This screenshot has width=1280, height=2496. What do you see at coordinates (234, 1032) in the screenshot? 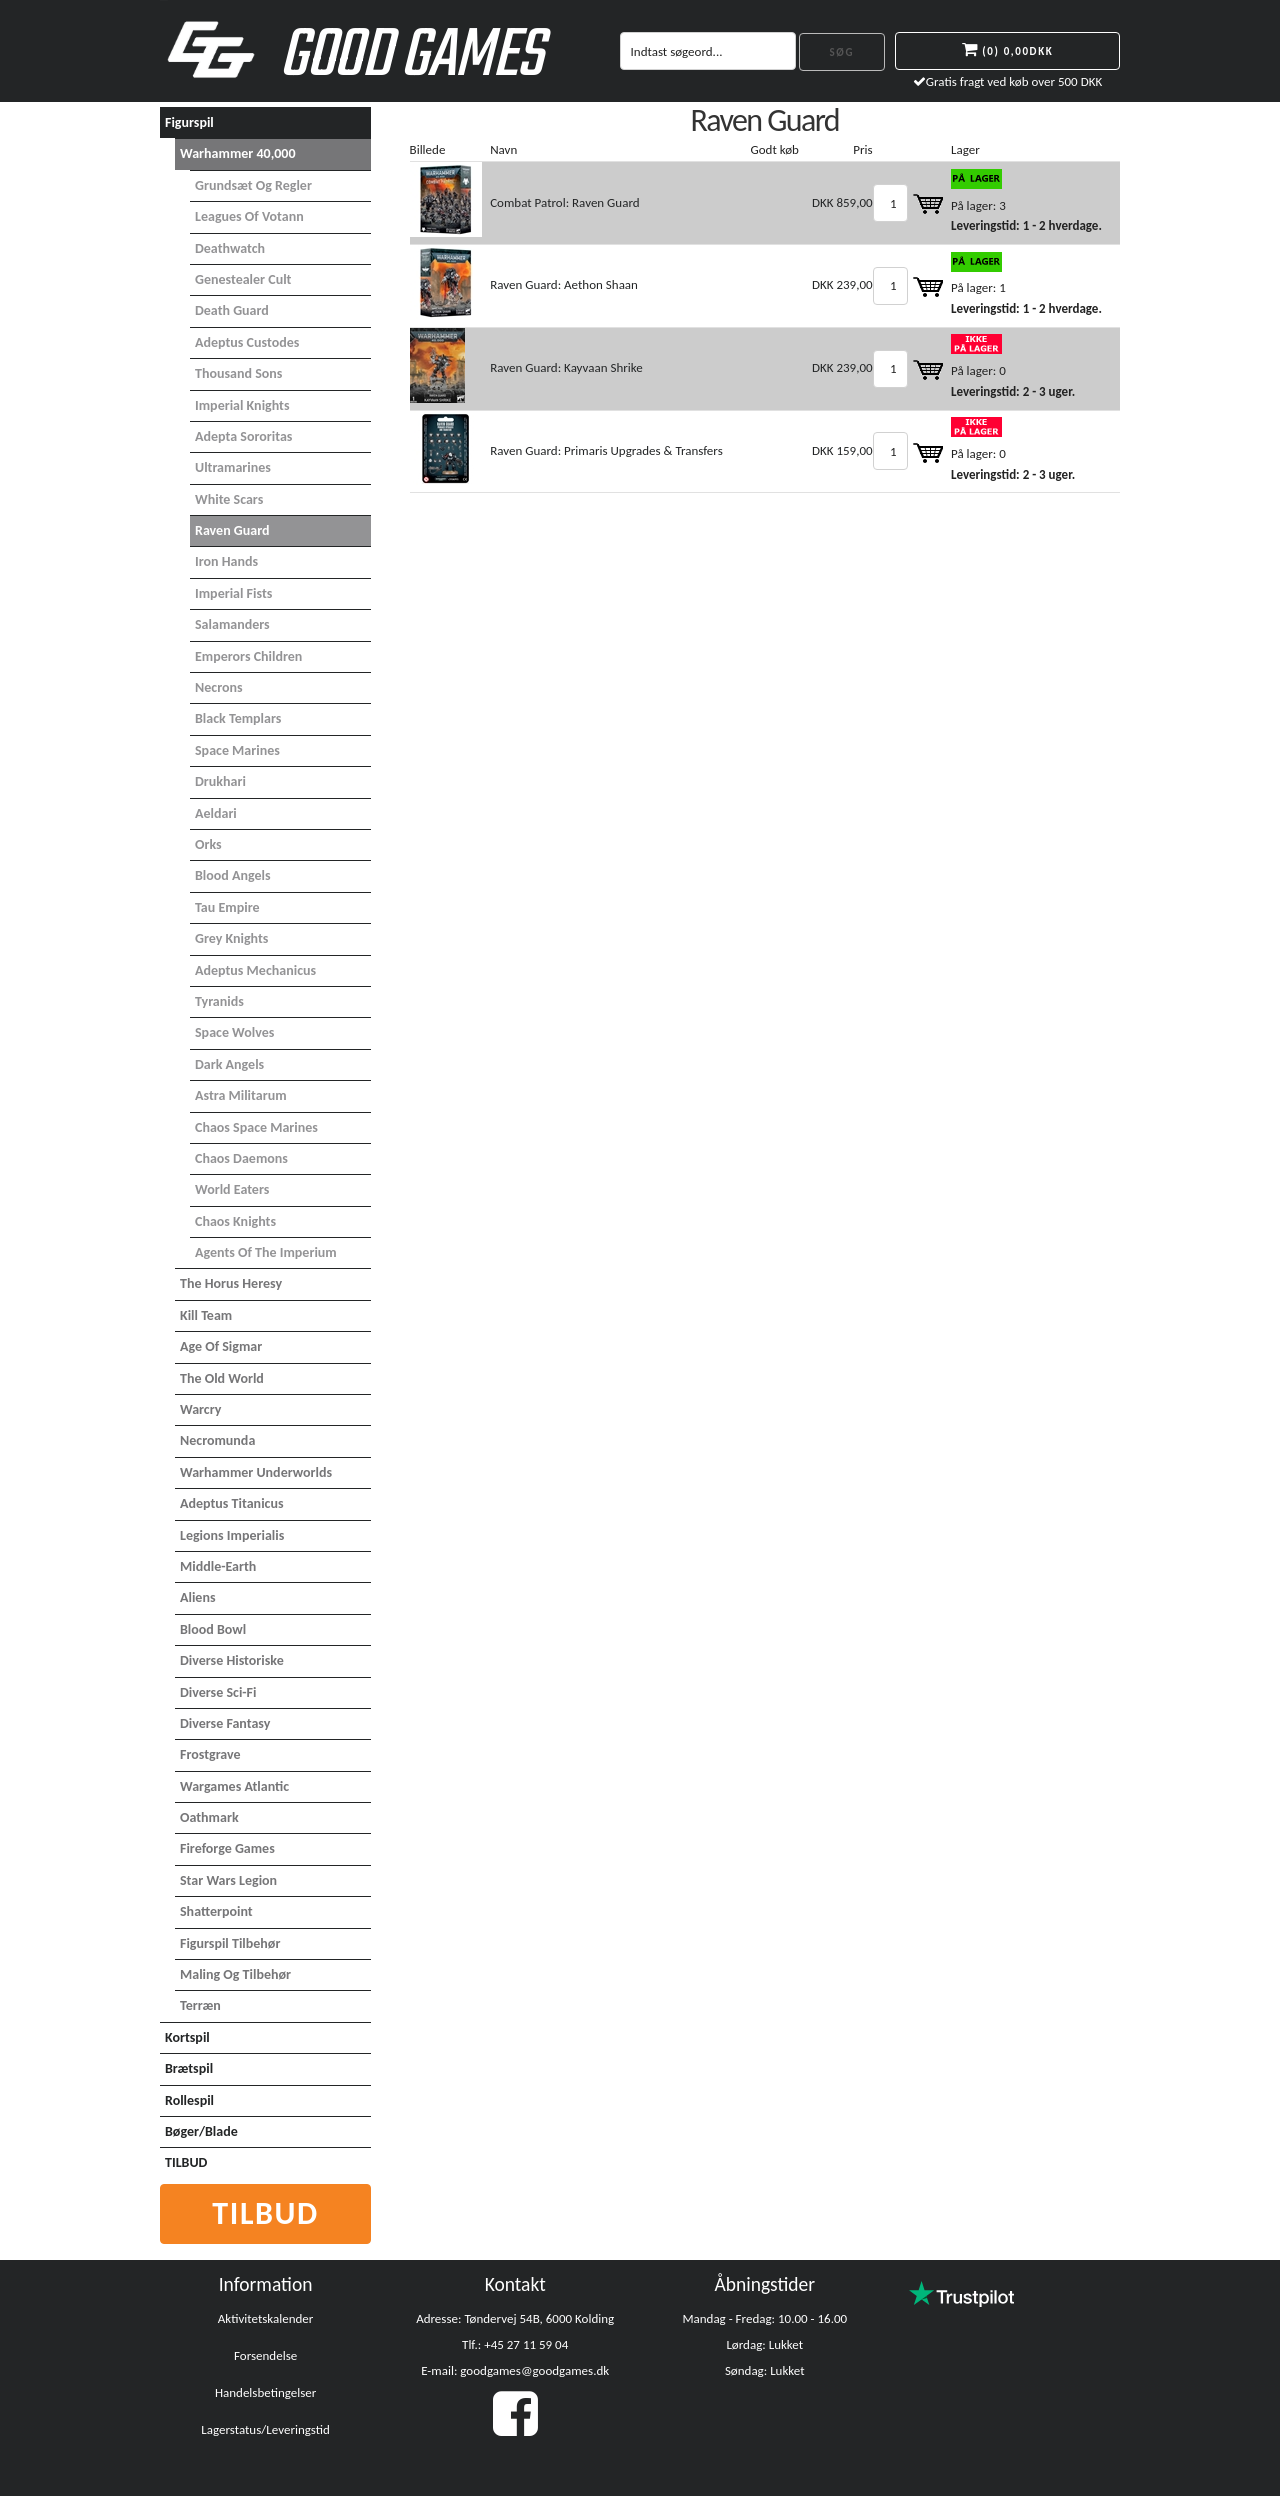
I see `Space Wolves` at bounding box center [234, 1032].